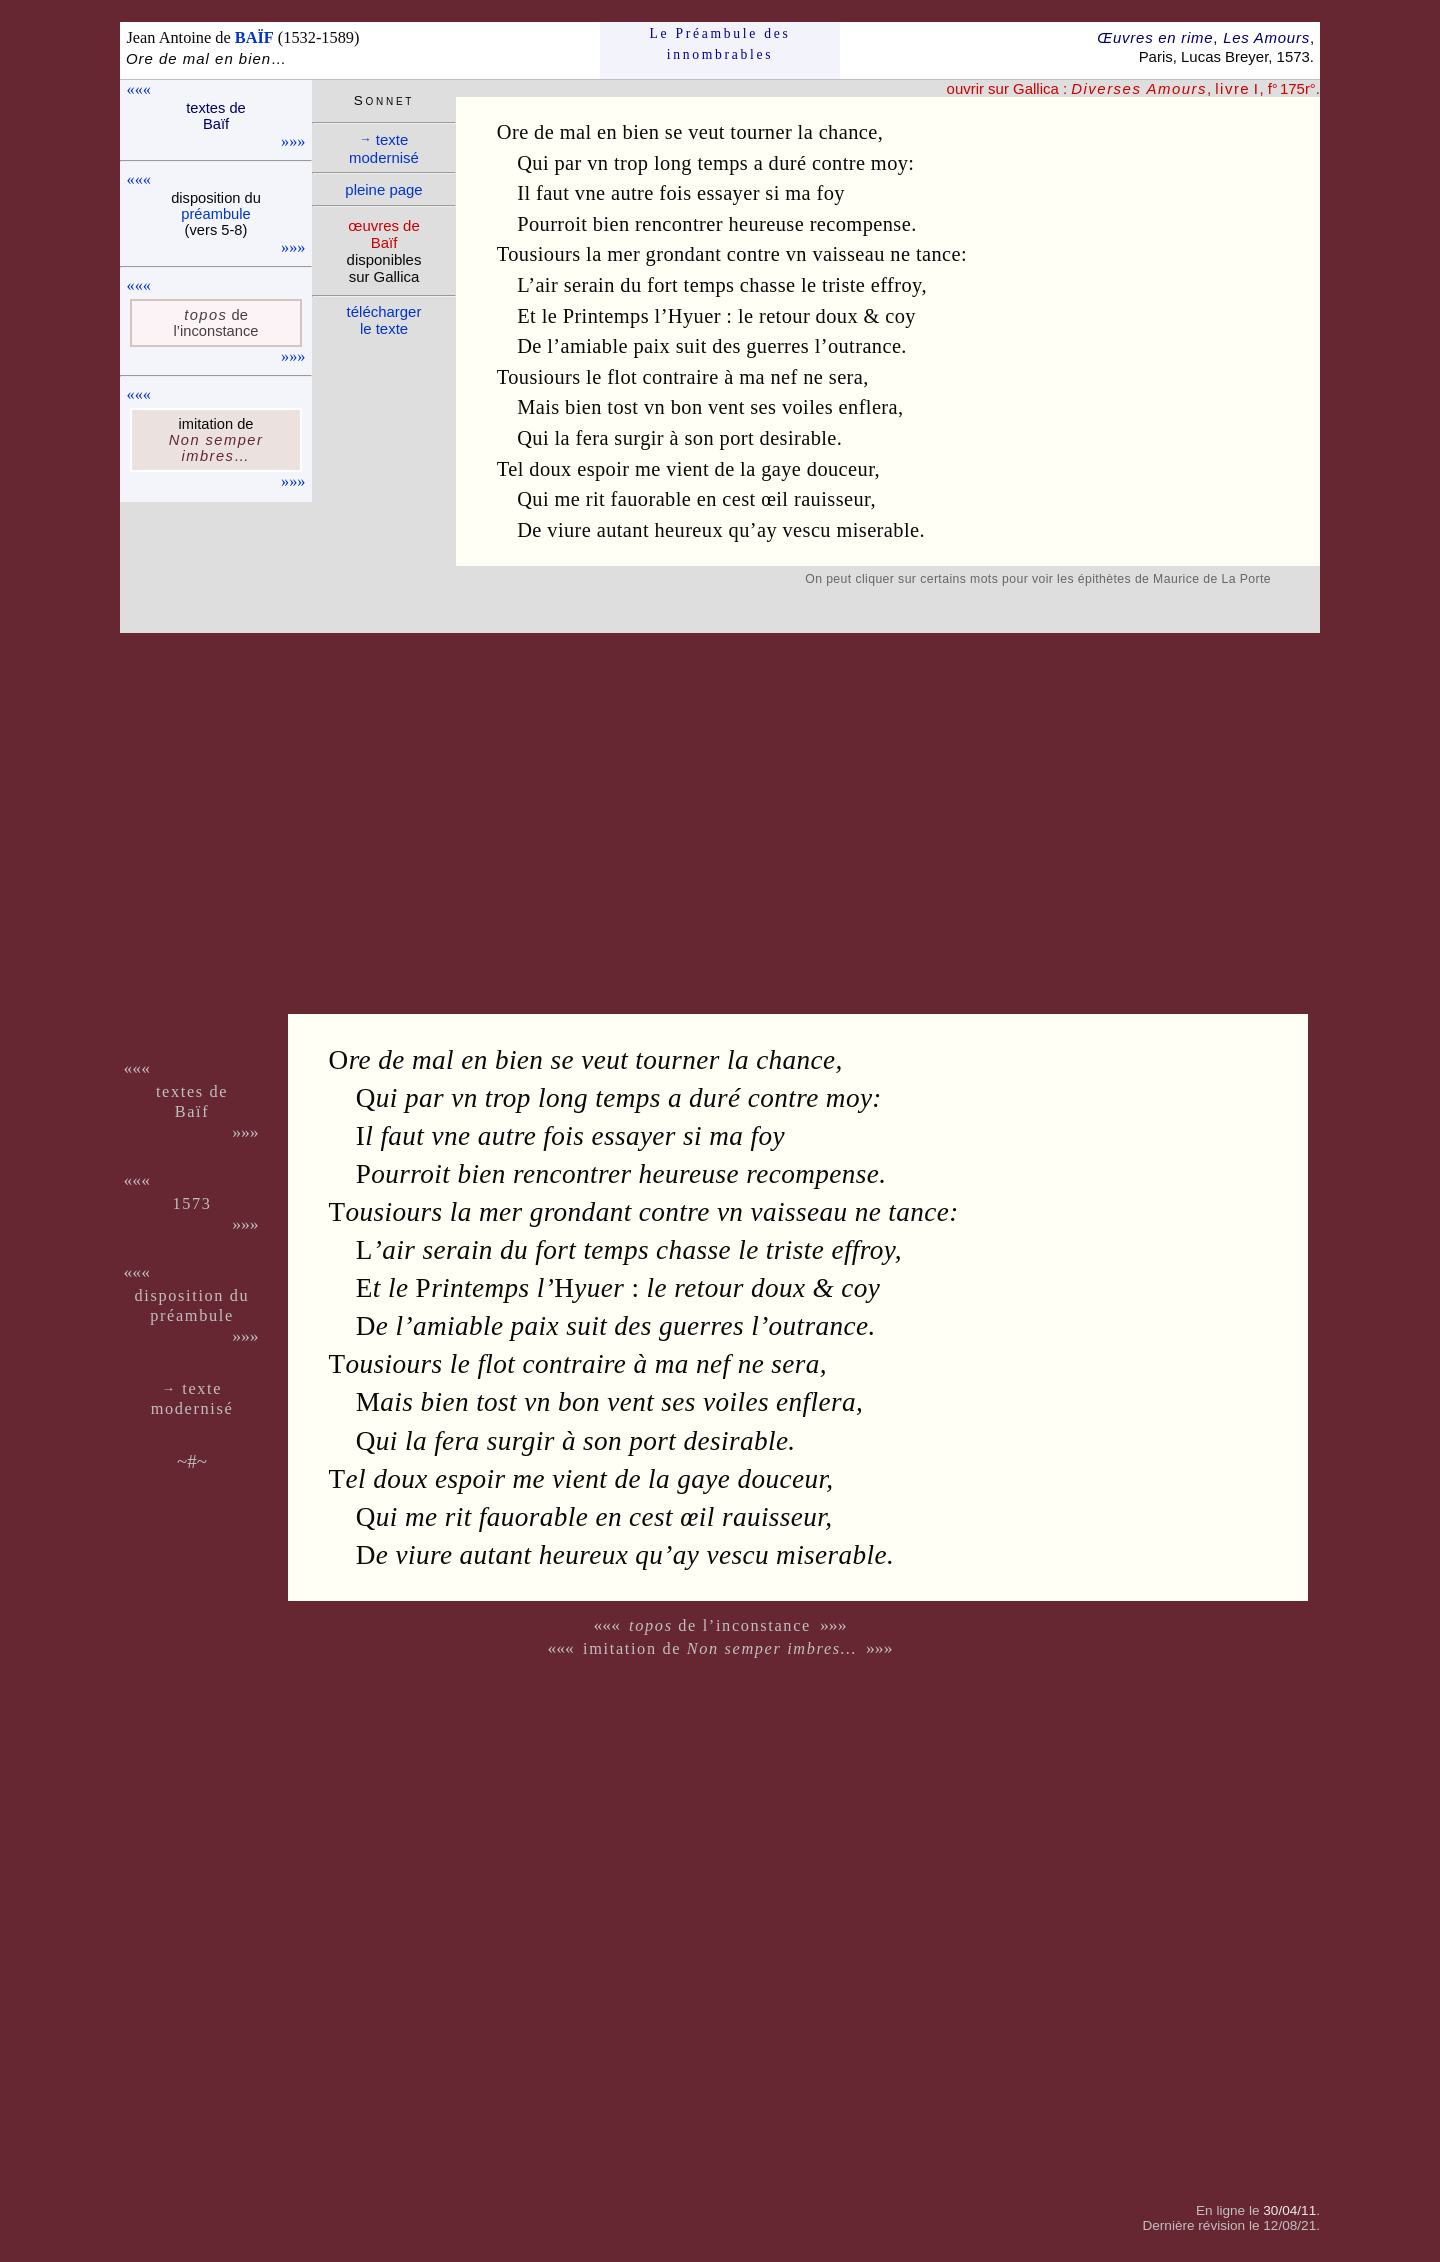  What do you see at coordinates (837, 316) in the screenshot?
I see `doux` at bounding box center [837, 316].